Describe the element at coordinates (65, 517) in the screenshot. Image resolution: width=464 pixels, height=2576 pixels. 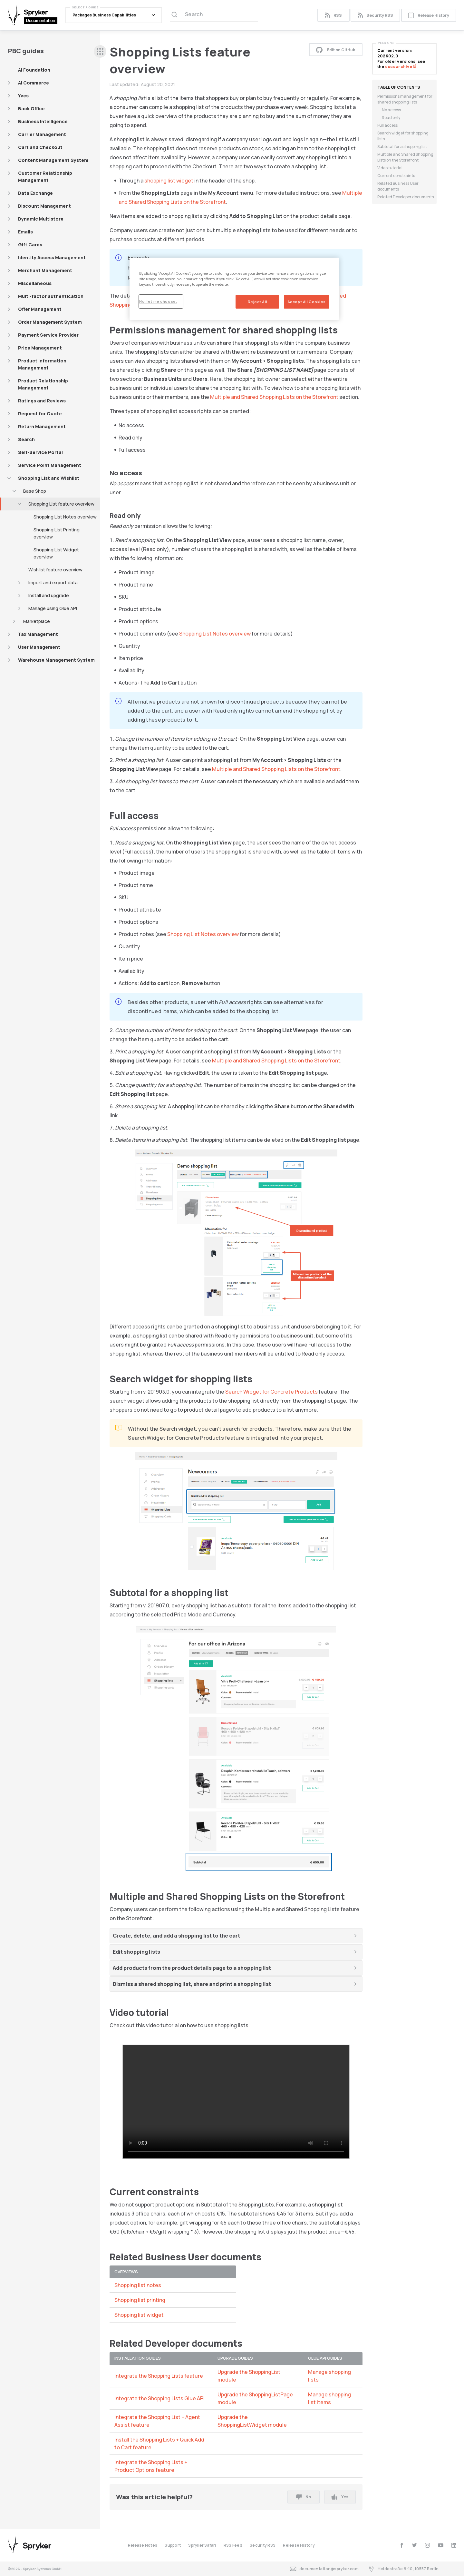
I see `Shopping List Notes overview` at that location.